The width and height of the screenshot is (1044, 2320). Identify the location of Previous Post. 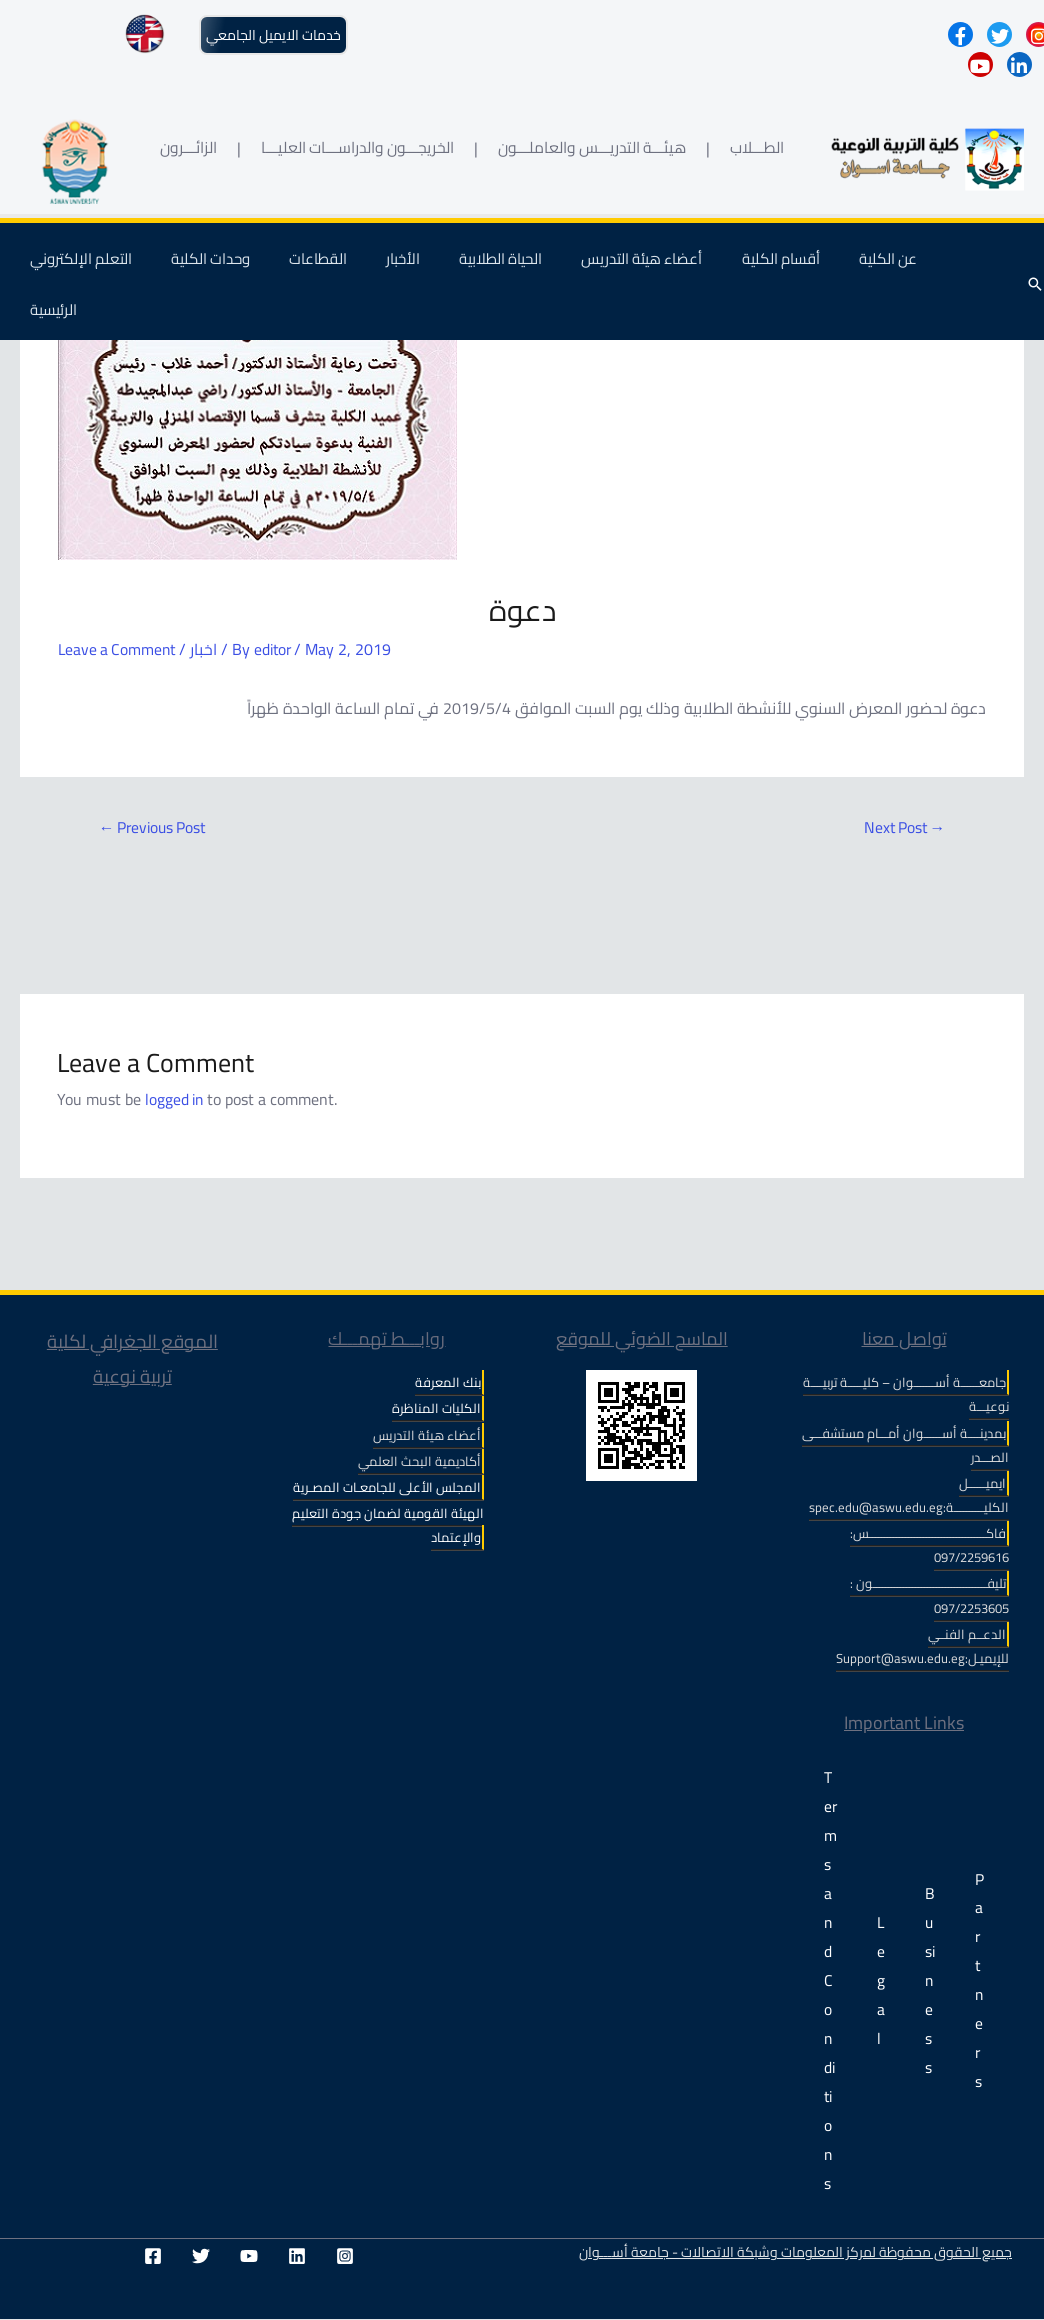
(155, 828).